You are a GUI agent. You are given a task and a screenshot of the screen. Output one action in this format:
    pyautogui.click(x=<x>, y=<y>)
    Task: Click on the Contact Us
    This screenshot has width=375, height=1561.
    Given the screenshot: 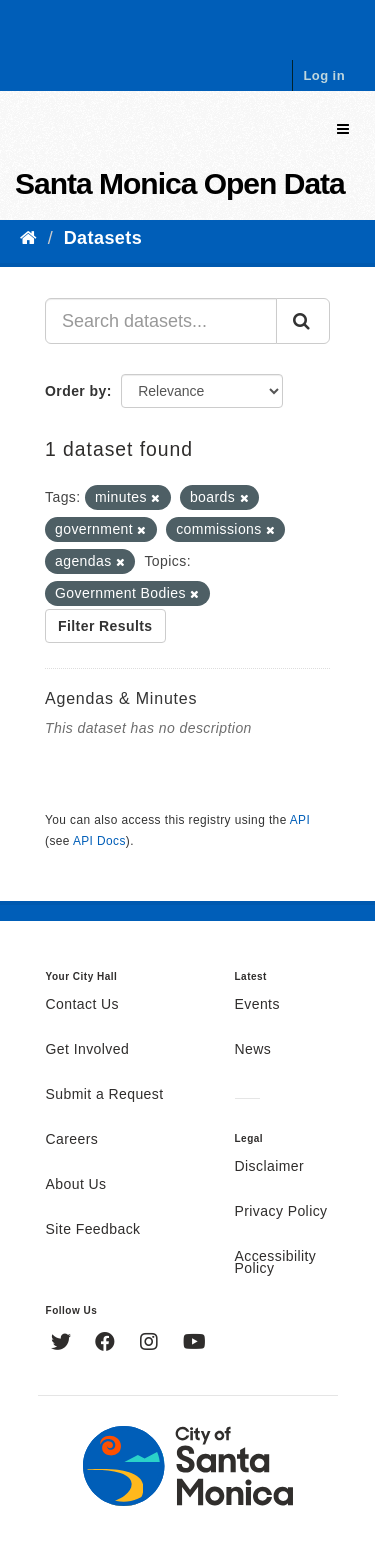 What is the action you would take?
    pyautogui.click(x=82, y=1005)
    